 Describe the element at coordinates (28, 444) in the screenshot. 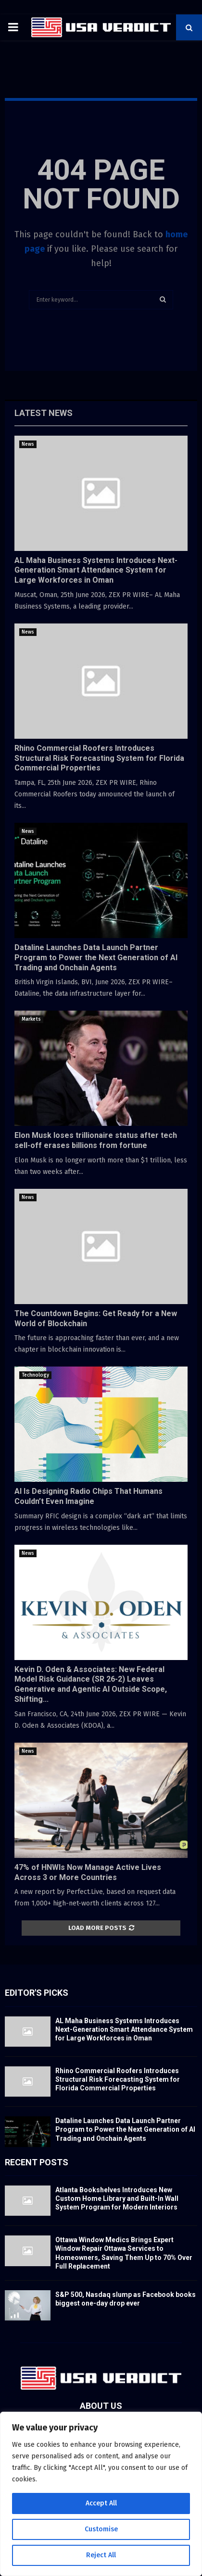

I see `News` at that location.